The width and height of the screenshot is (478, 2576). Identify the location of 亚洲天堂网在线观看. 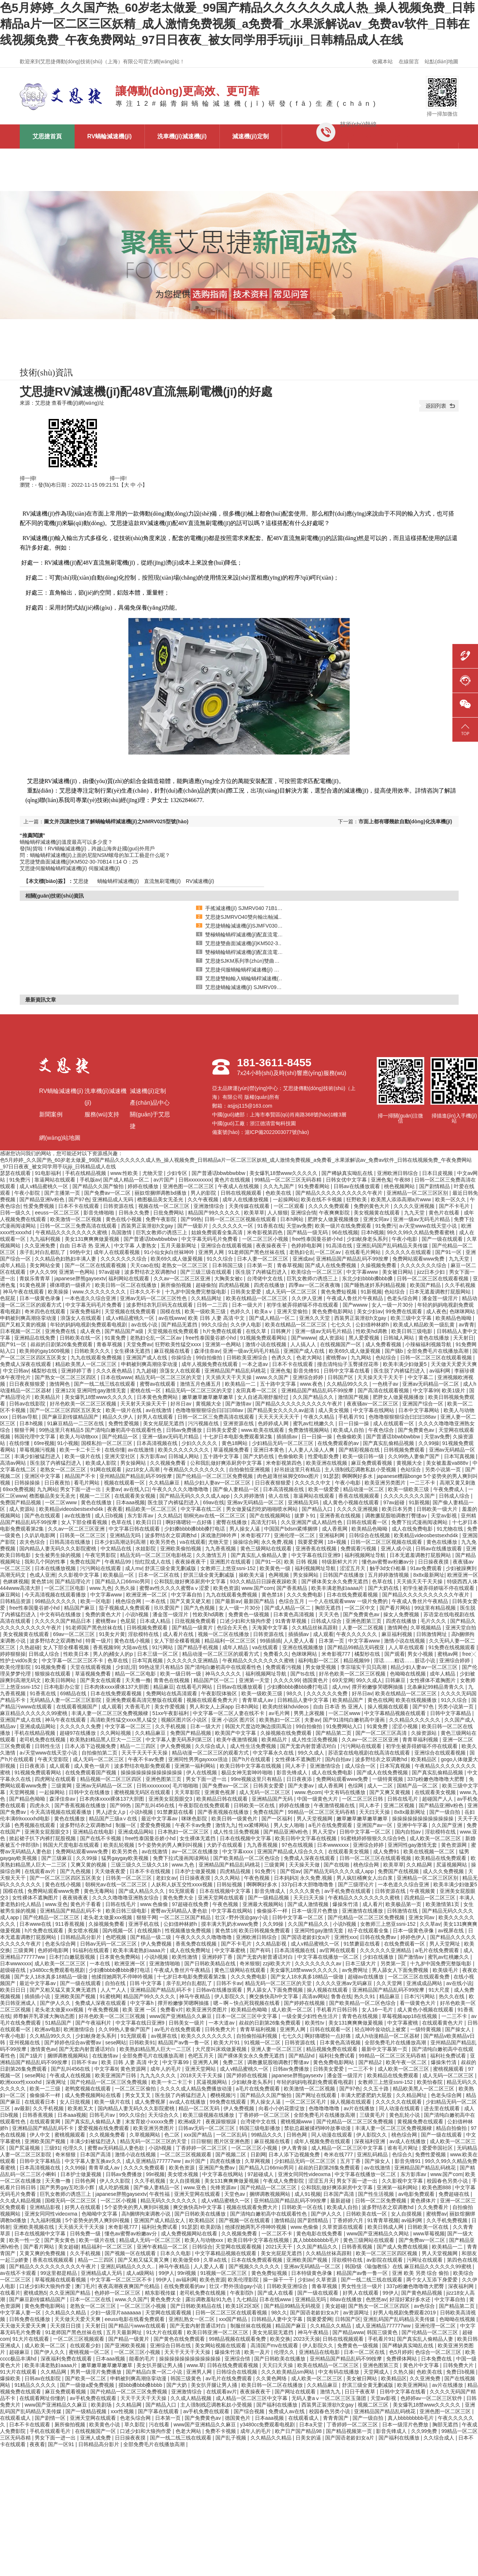
(221, 1898).